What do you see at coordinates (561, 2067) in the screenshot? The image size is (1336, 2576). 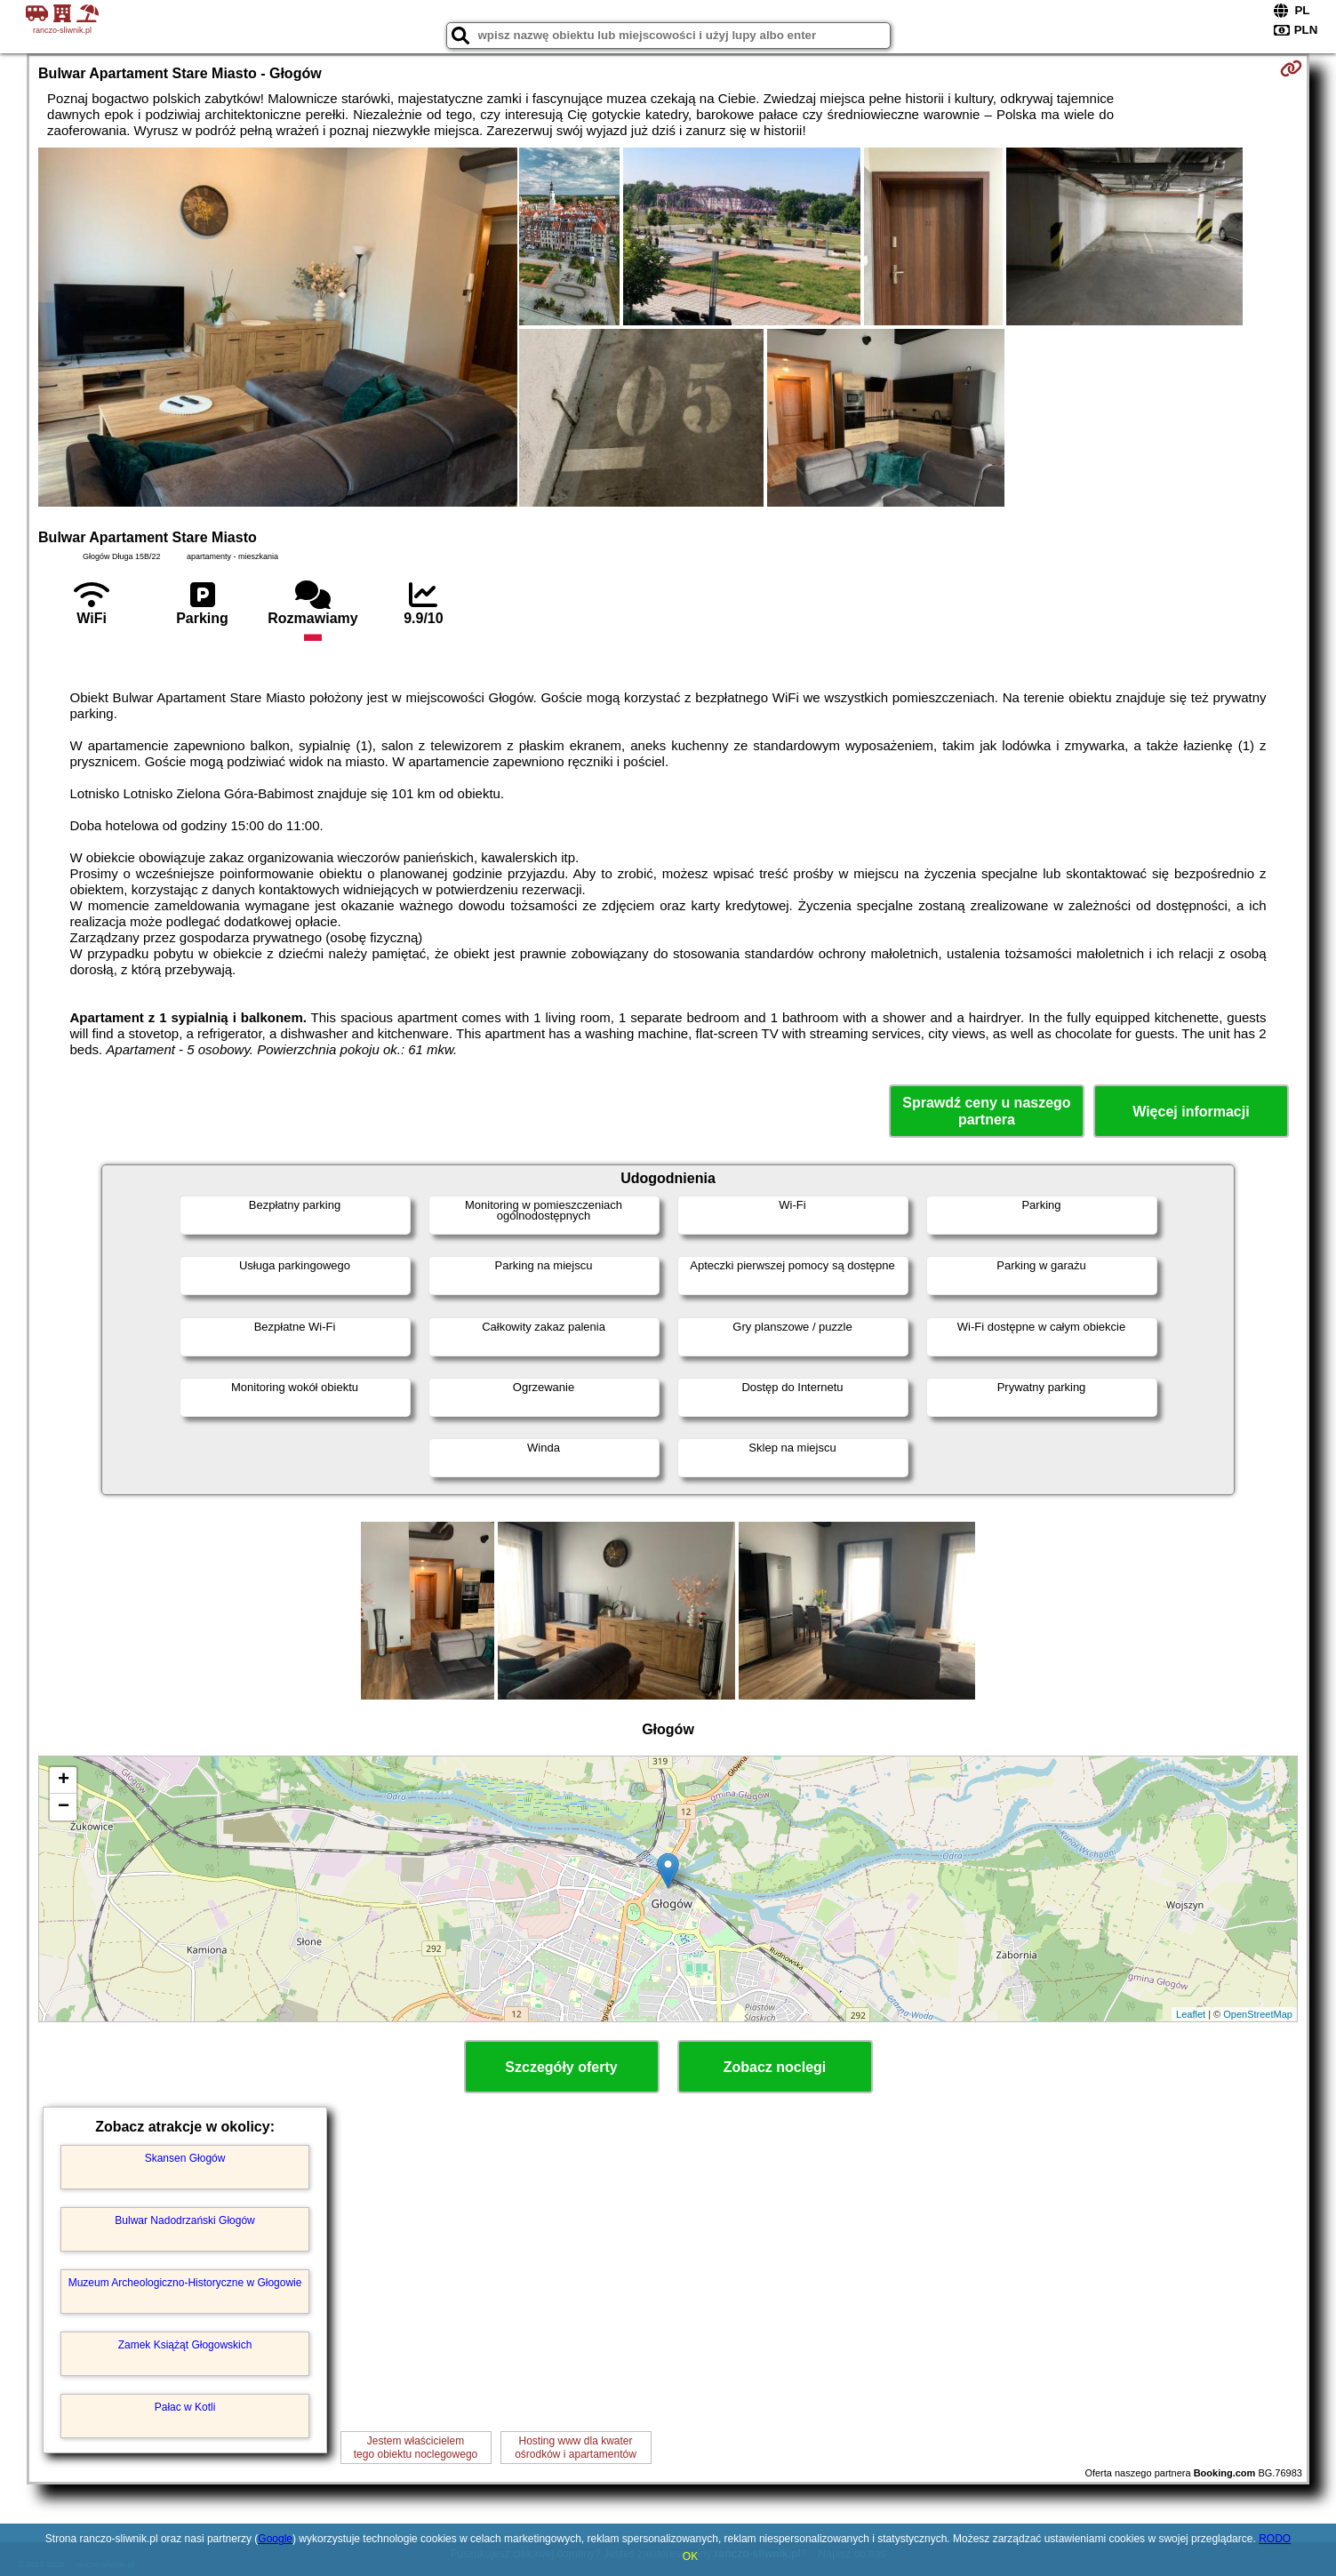 I see `Szczegóły oferty` at bounding box center [561, 2067].